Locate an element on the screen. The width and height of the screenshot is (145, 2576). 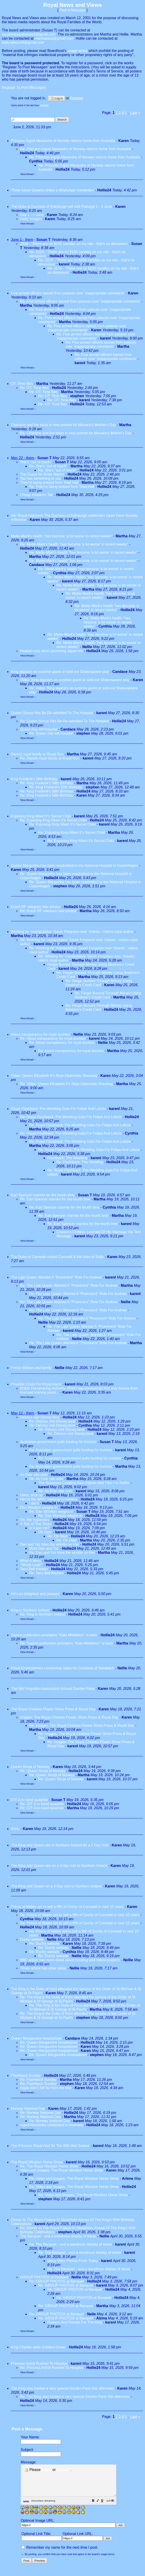
Re: The Late Queen Wanted A "Prominent" Role For Andrew is located at coordinates (69, 1285).